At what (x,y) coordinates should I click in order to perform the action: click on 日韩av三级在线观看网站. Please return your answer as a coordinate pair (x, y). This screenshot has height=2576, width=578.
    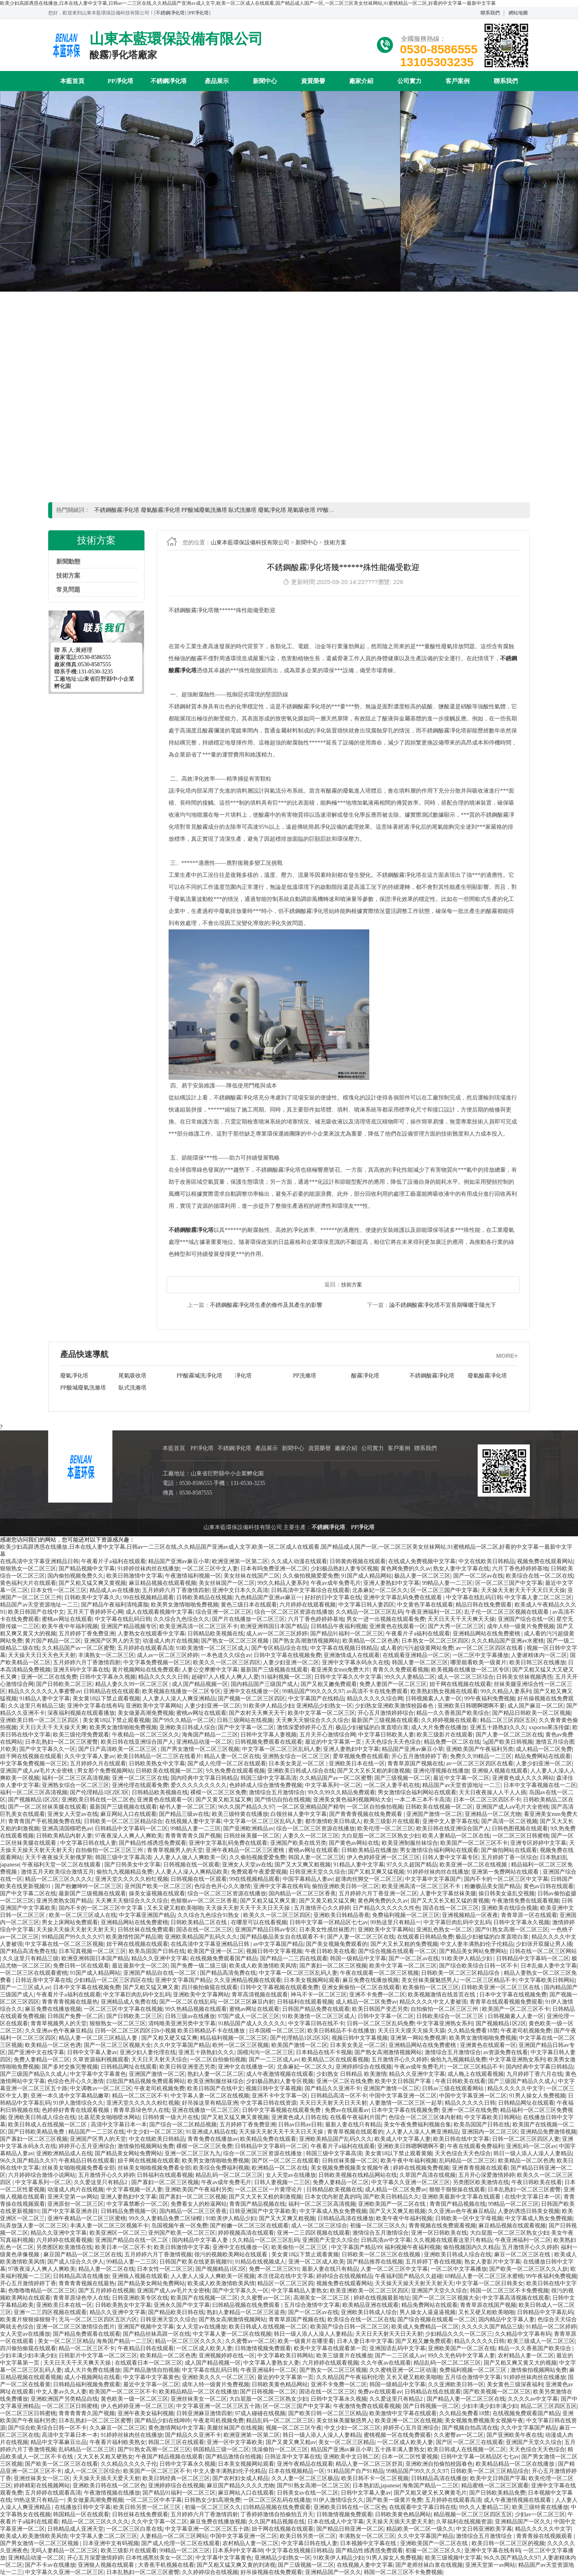
    Looking at the image, I should click on (453, 2088).